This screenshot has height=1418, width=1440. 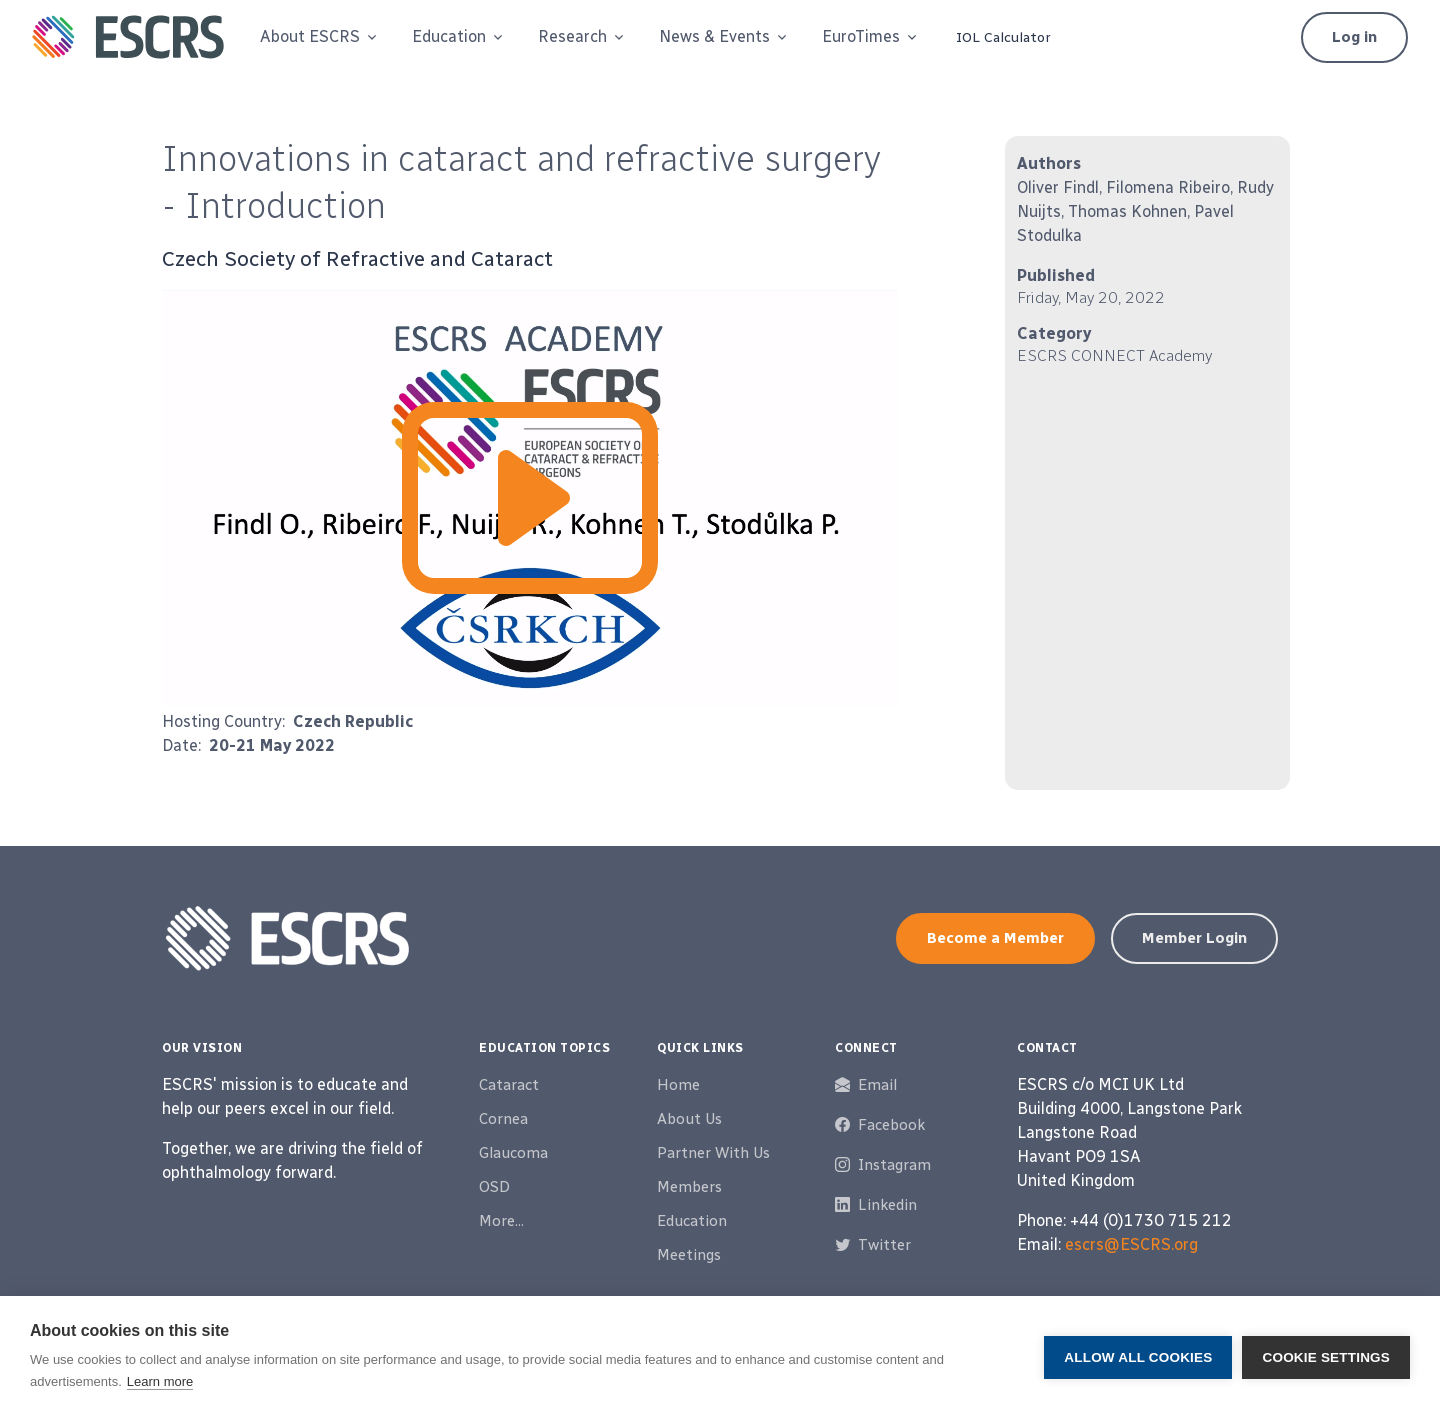 I want to click on Member Login, so click(x=1194, y=938).